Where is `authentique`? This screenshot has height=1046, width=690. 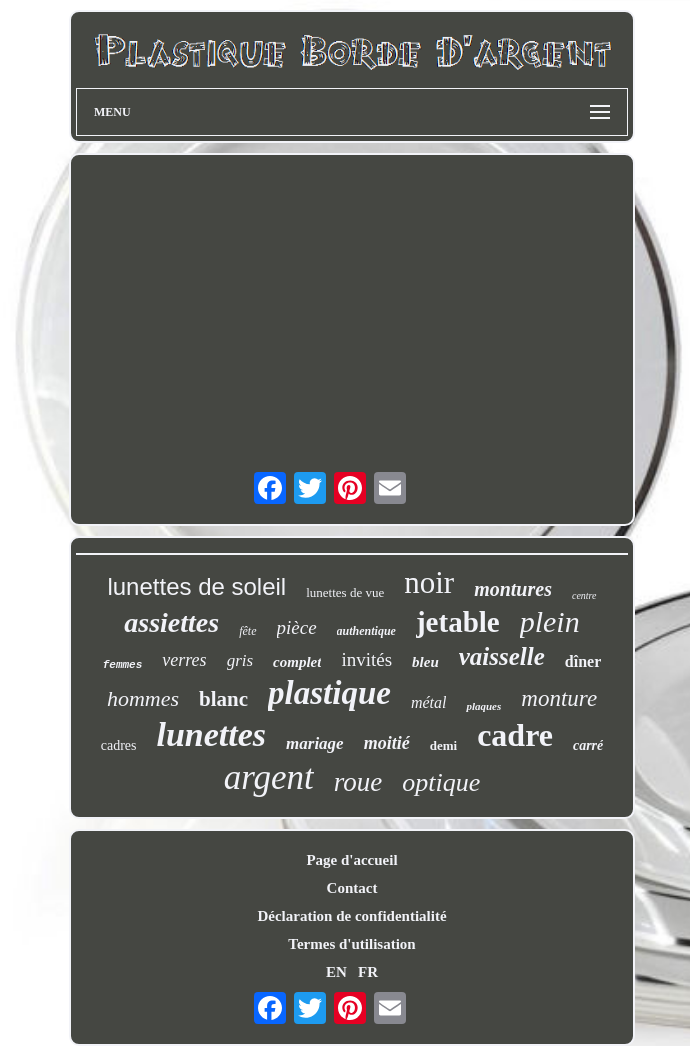
authentique is located at coordinates (366, 631).